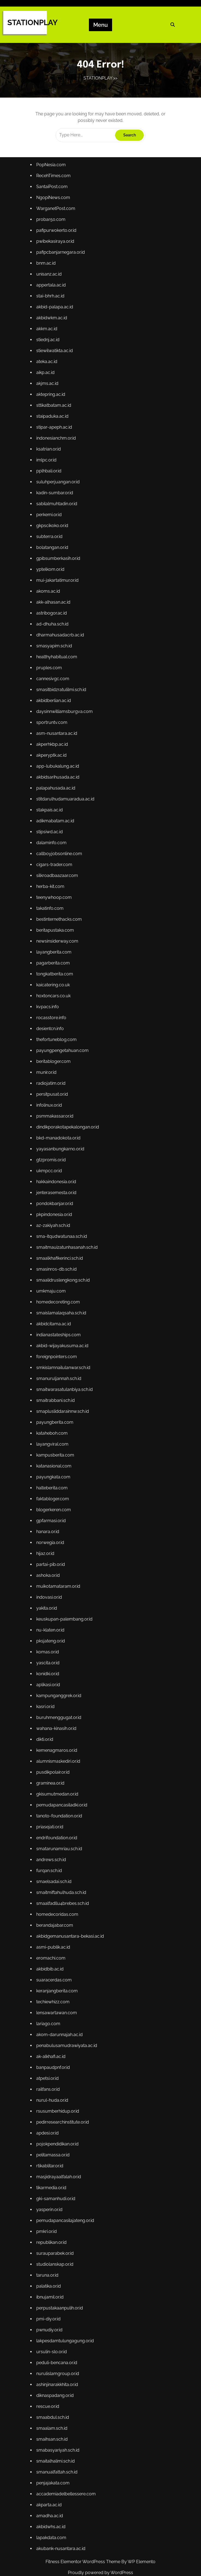  What do you see at coordinates (53, 940) in the screenshot?
I see `takatinfo.com` at bounding box center [53, 940].